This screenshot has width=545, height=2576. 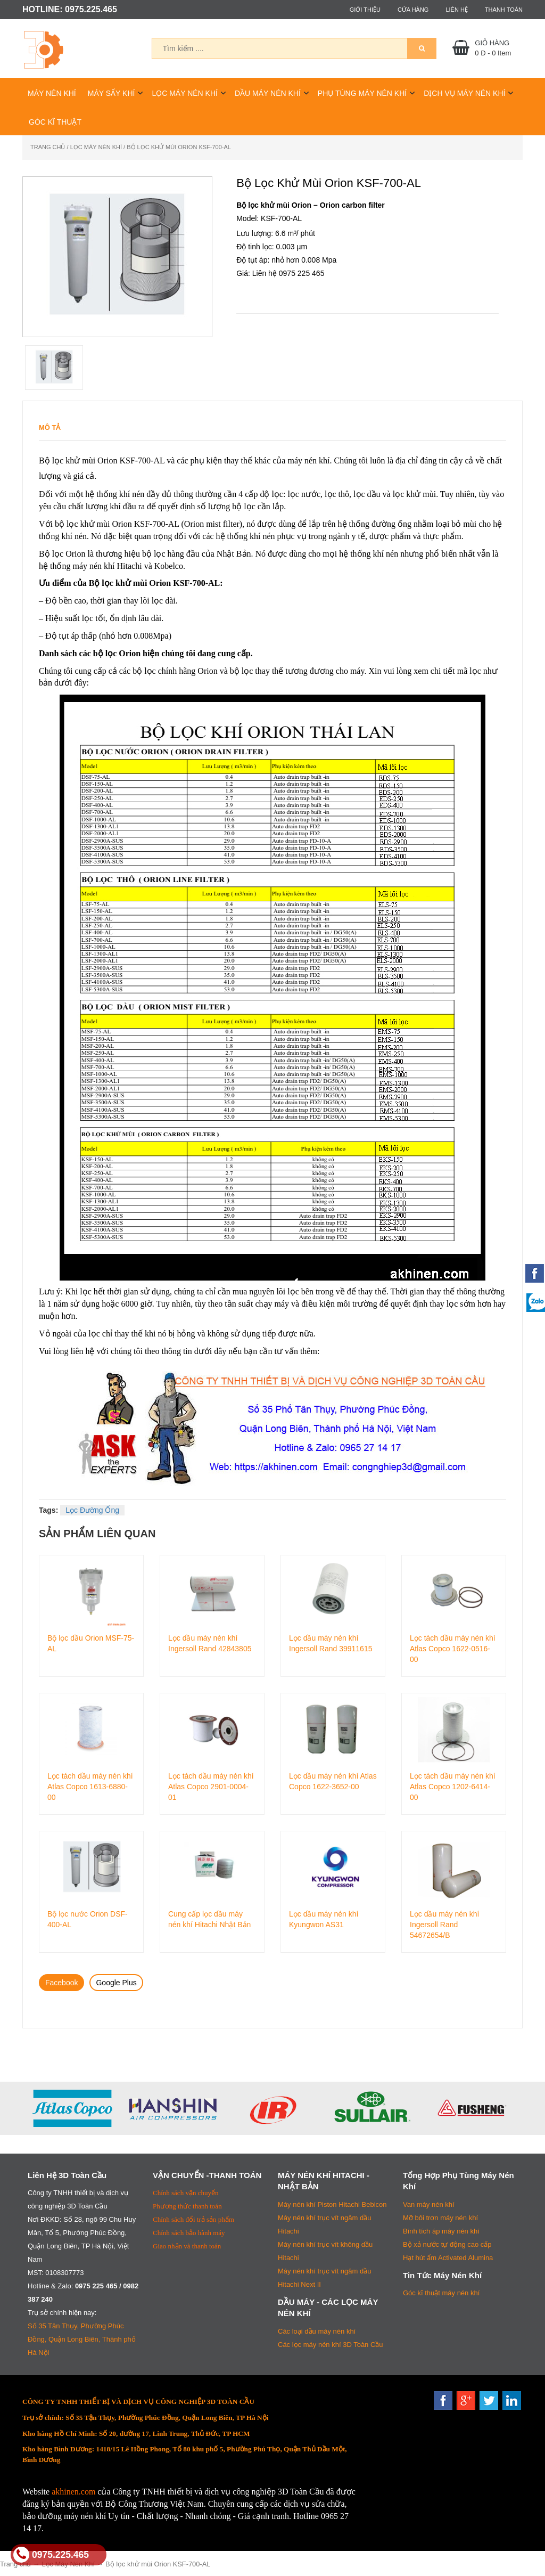 I want to click on Phụ Tùng Máy Nén Khí, so click(x=362, y=93).